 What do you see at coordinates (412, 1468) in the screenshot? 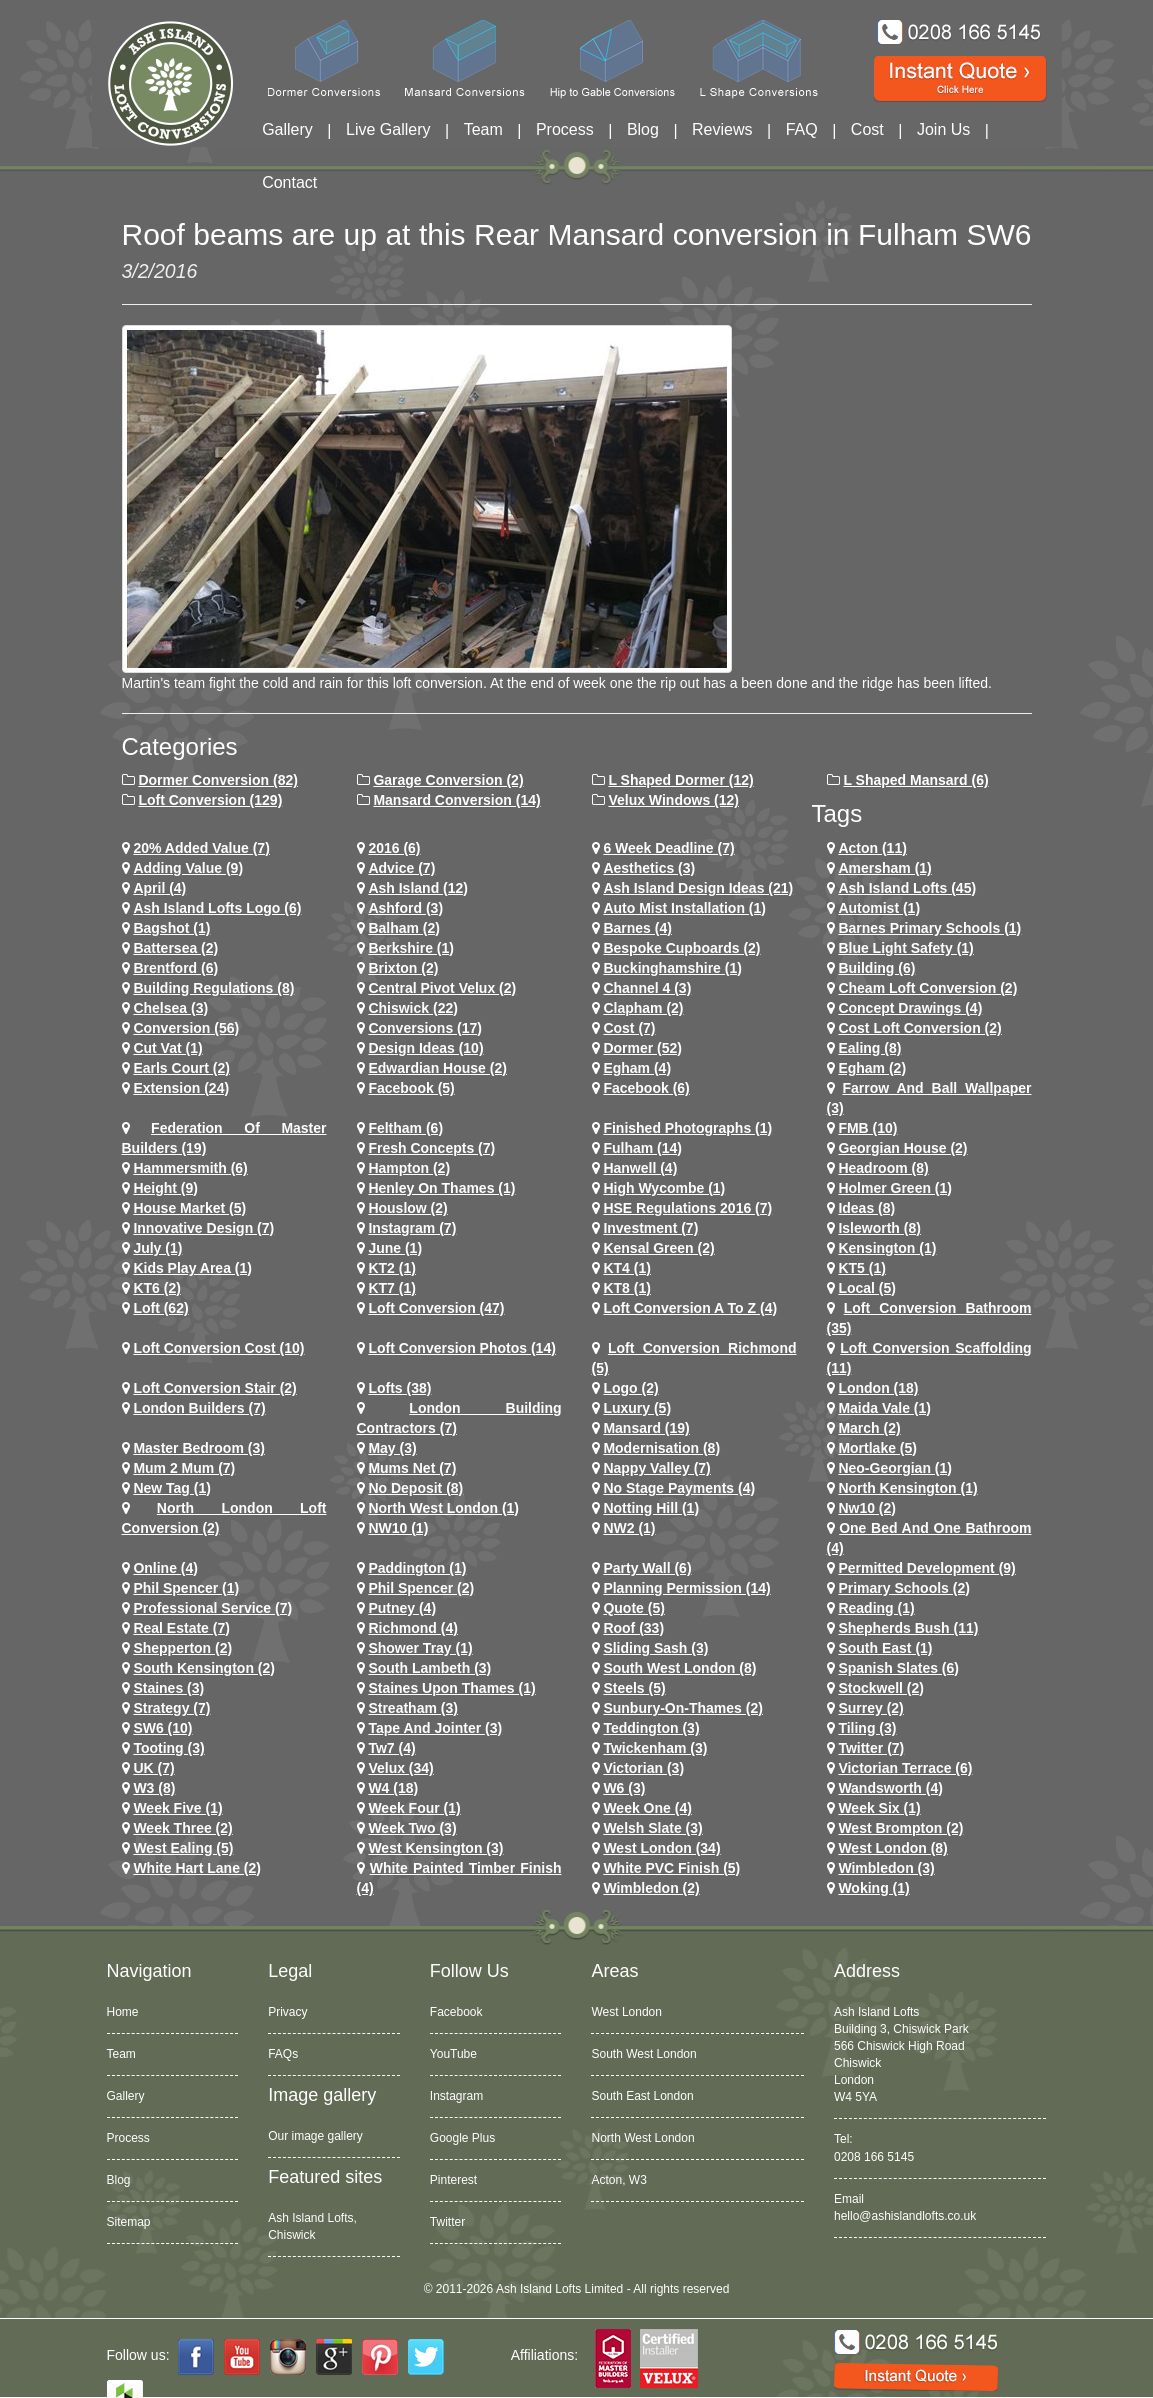
I see `Mums net (7)` at bounding box center [412, 1468].